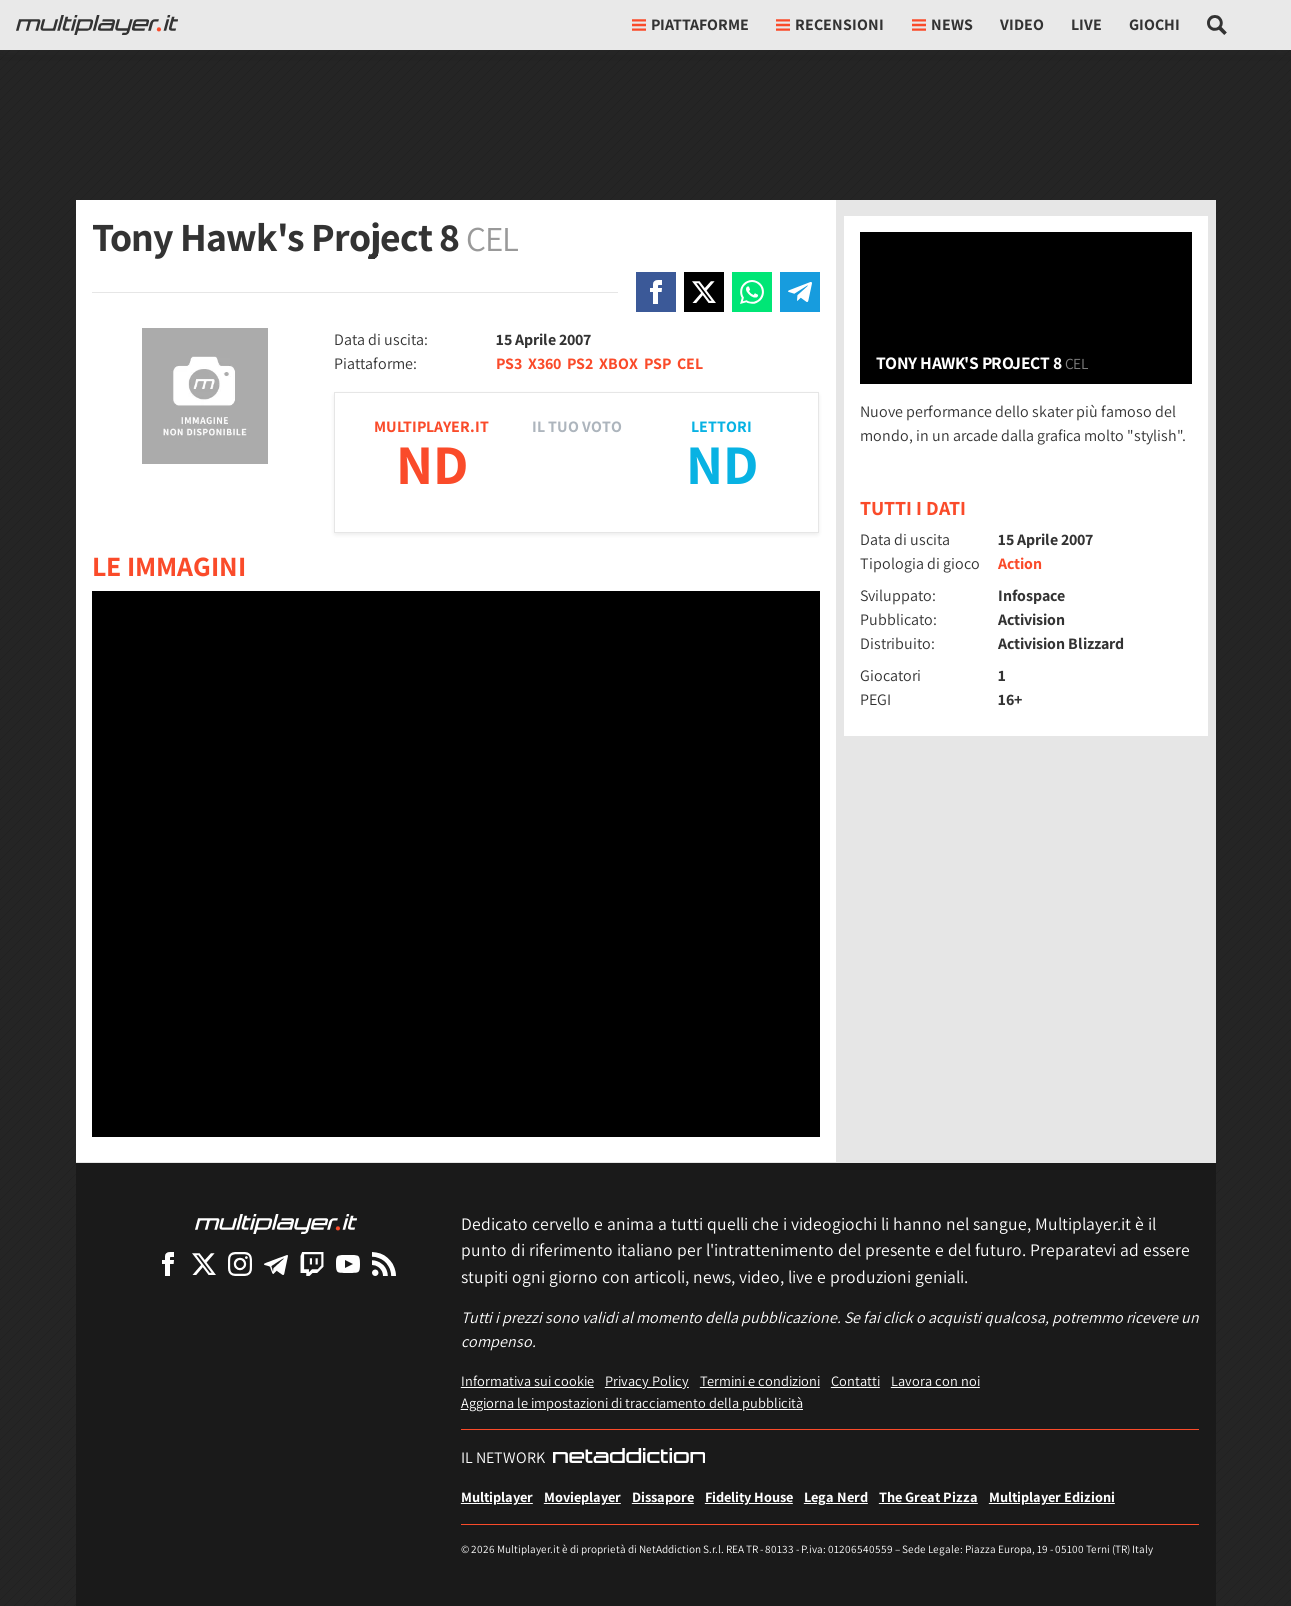 The image size is (1291, 1606). What do you see at coordinates (544, 363) in the screenshot?
I see `X360` at bounding box center [544, 363].